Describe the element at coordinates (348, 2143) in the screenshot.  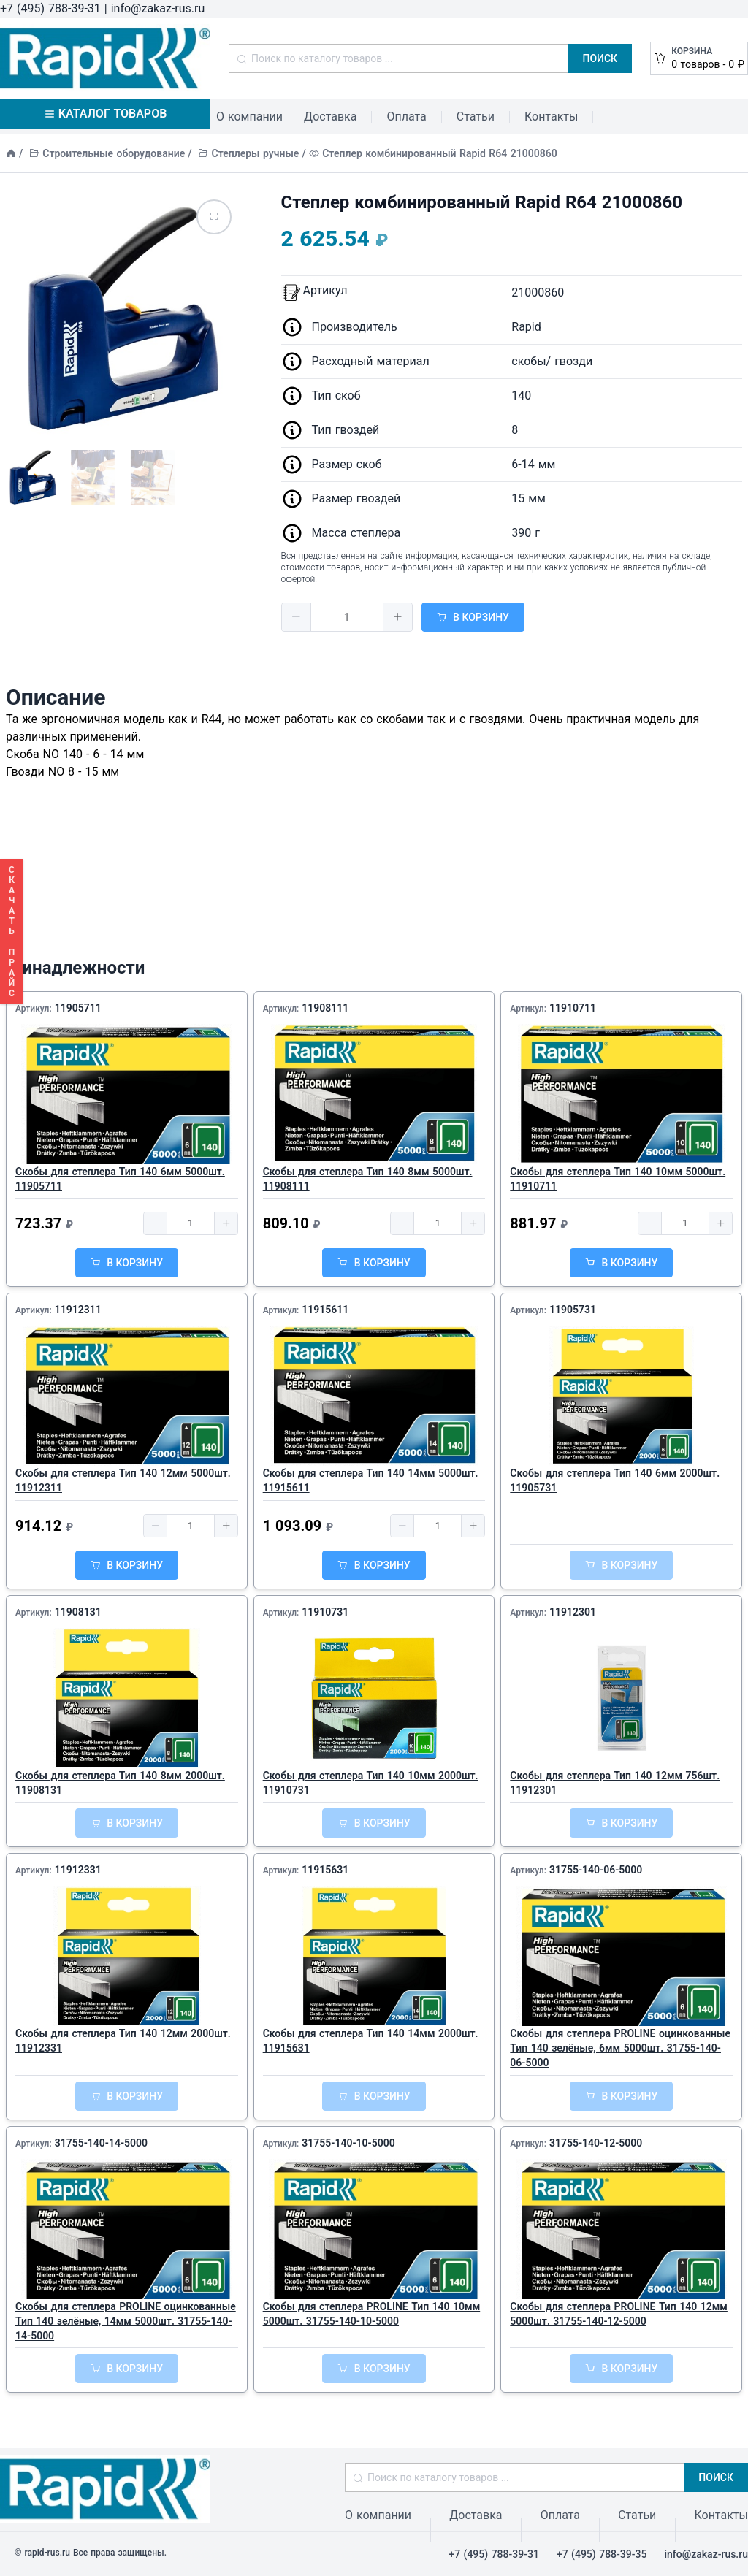
I see `31755-140-10-5000` at that location.